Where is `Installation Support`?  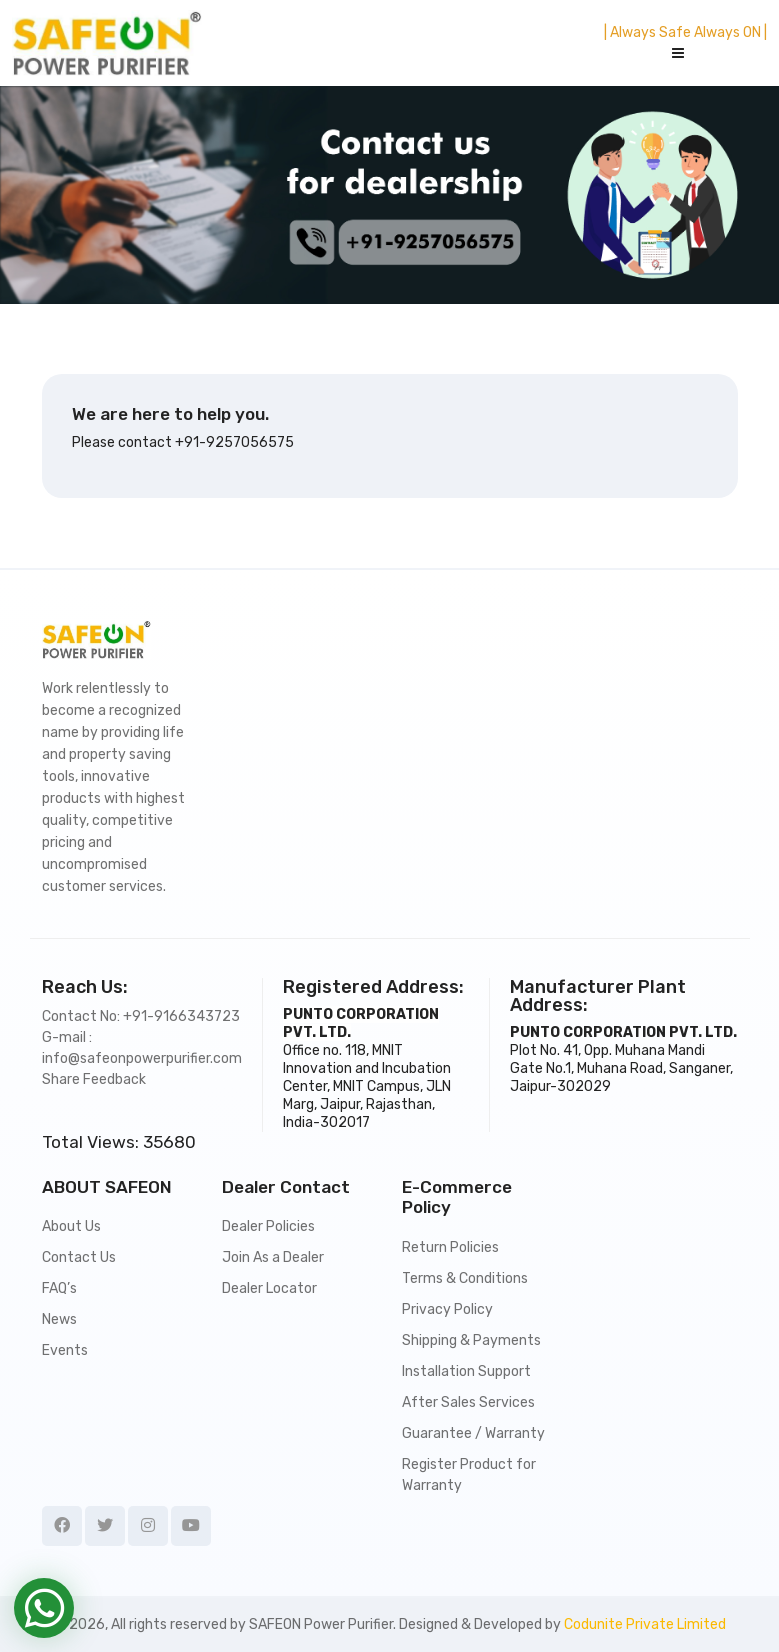 Installation Support is located at coordinates (466, 1371).